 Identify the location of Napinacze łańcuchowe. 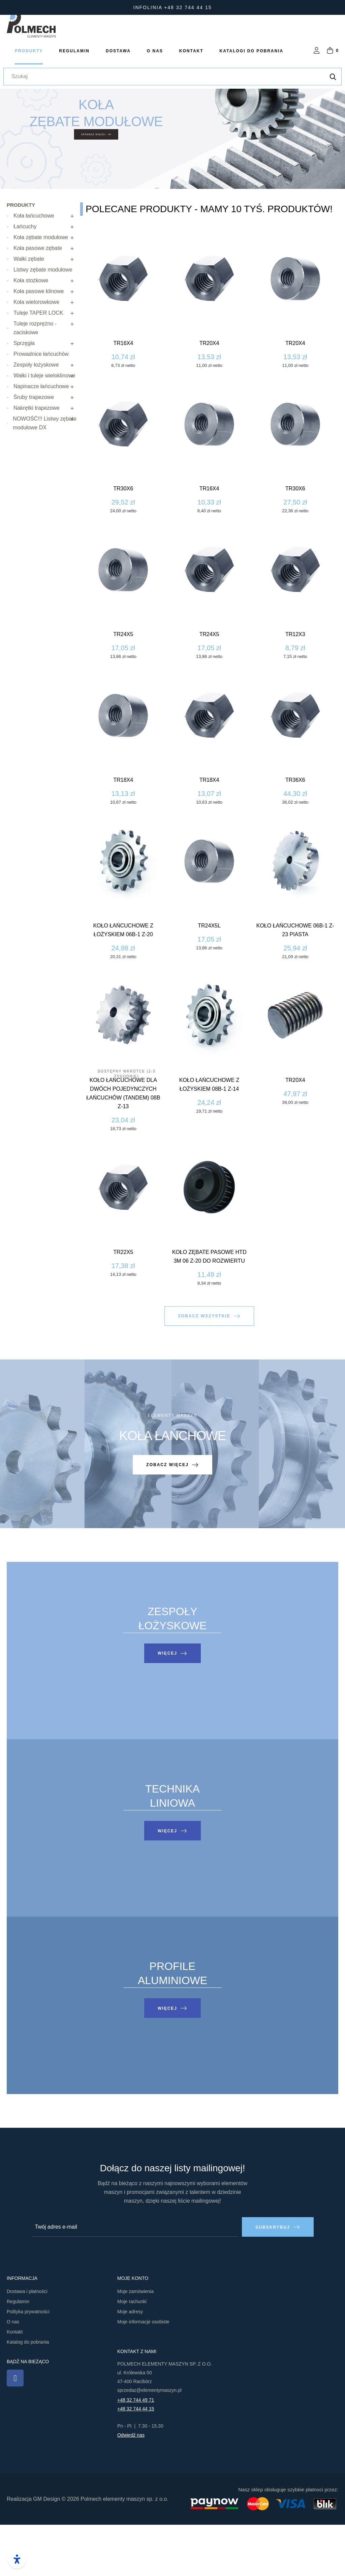
(41, 437).